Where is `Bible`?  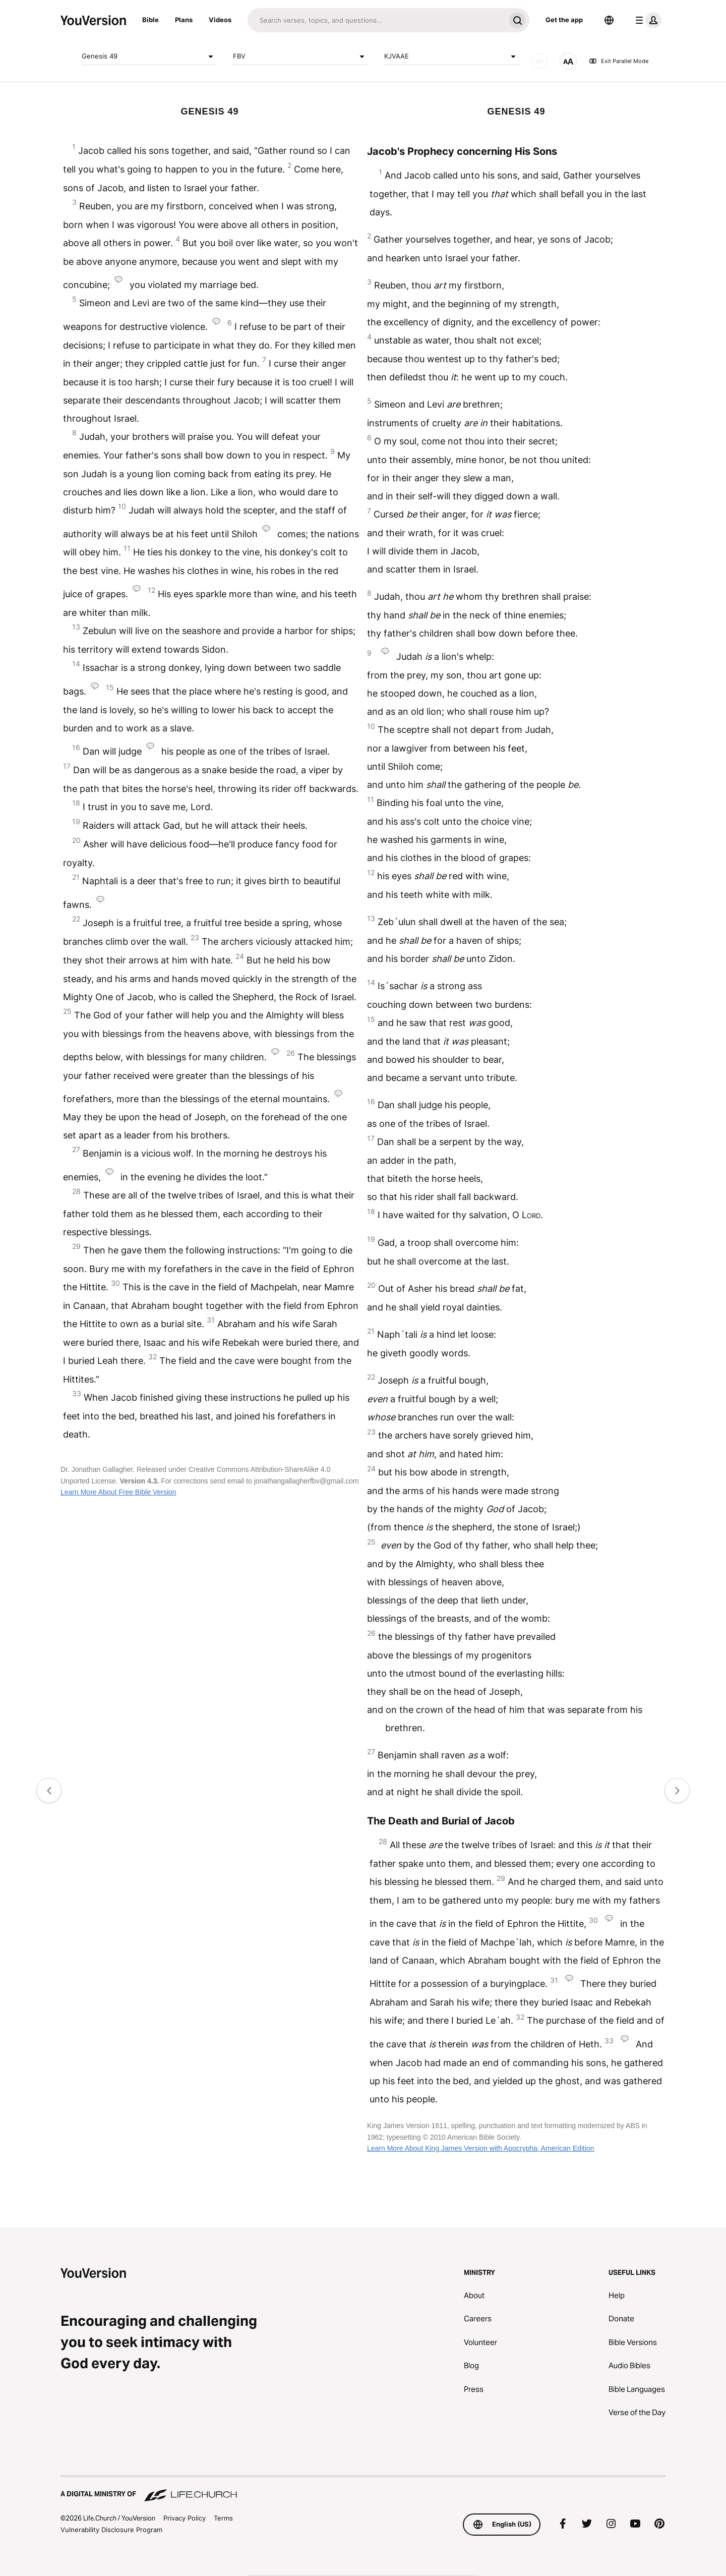 Bible is located at coordinates (150, 20).